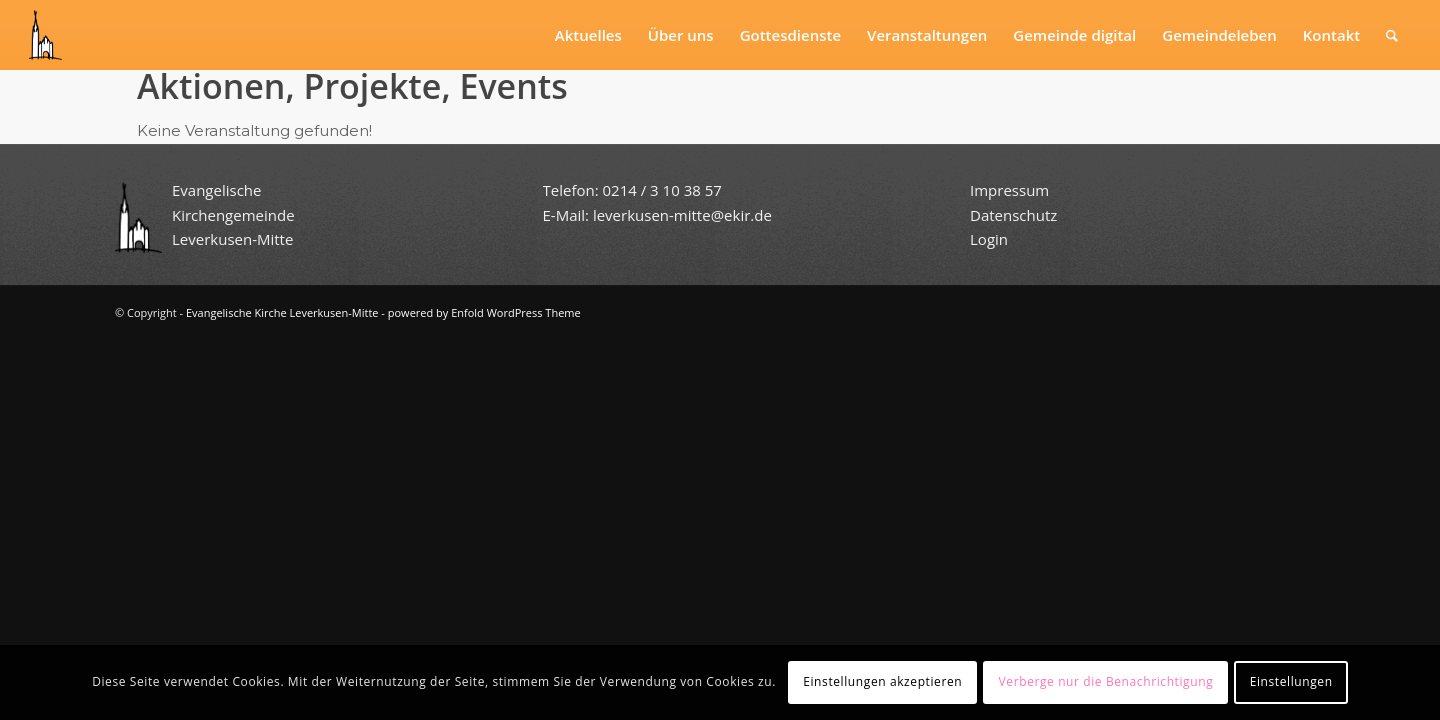  Describe the element at coordinates (989, 239) in the screenshot. I see `Login` at that location.